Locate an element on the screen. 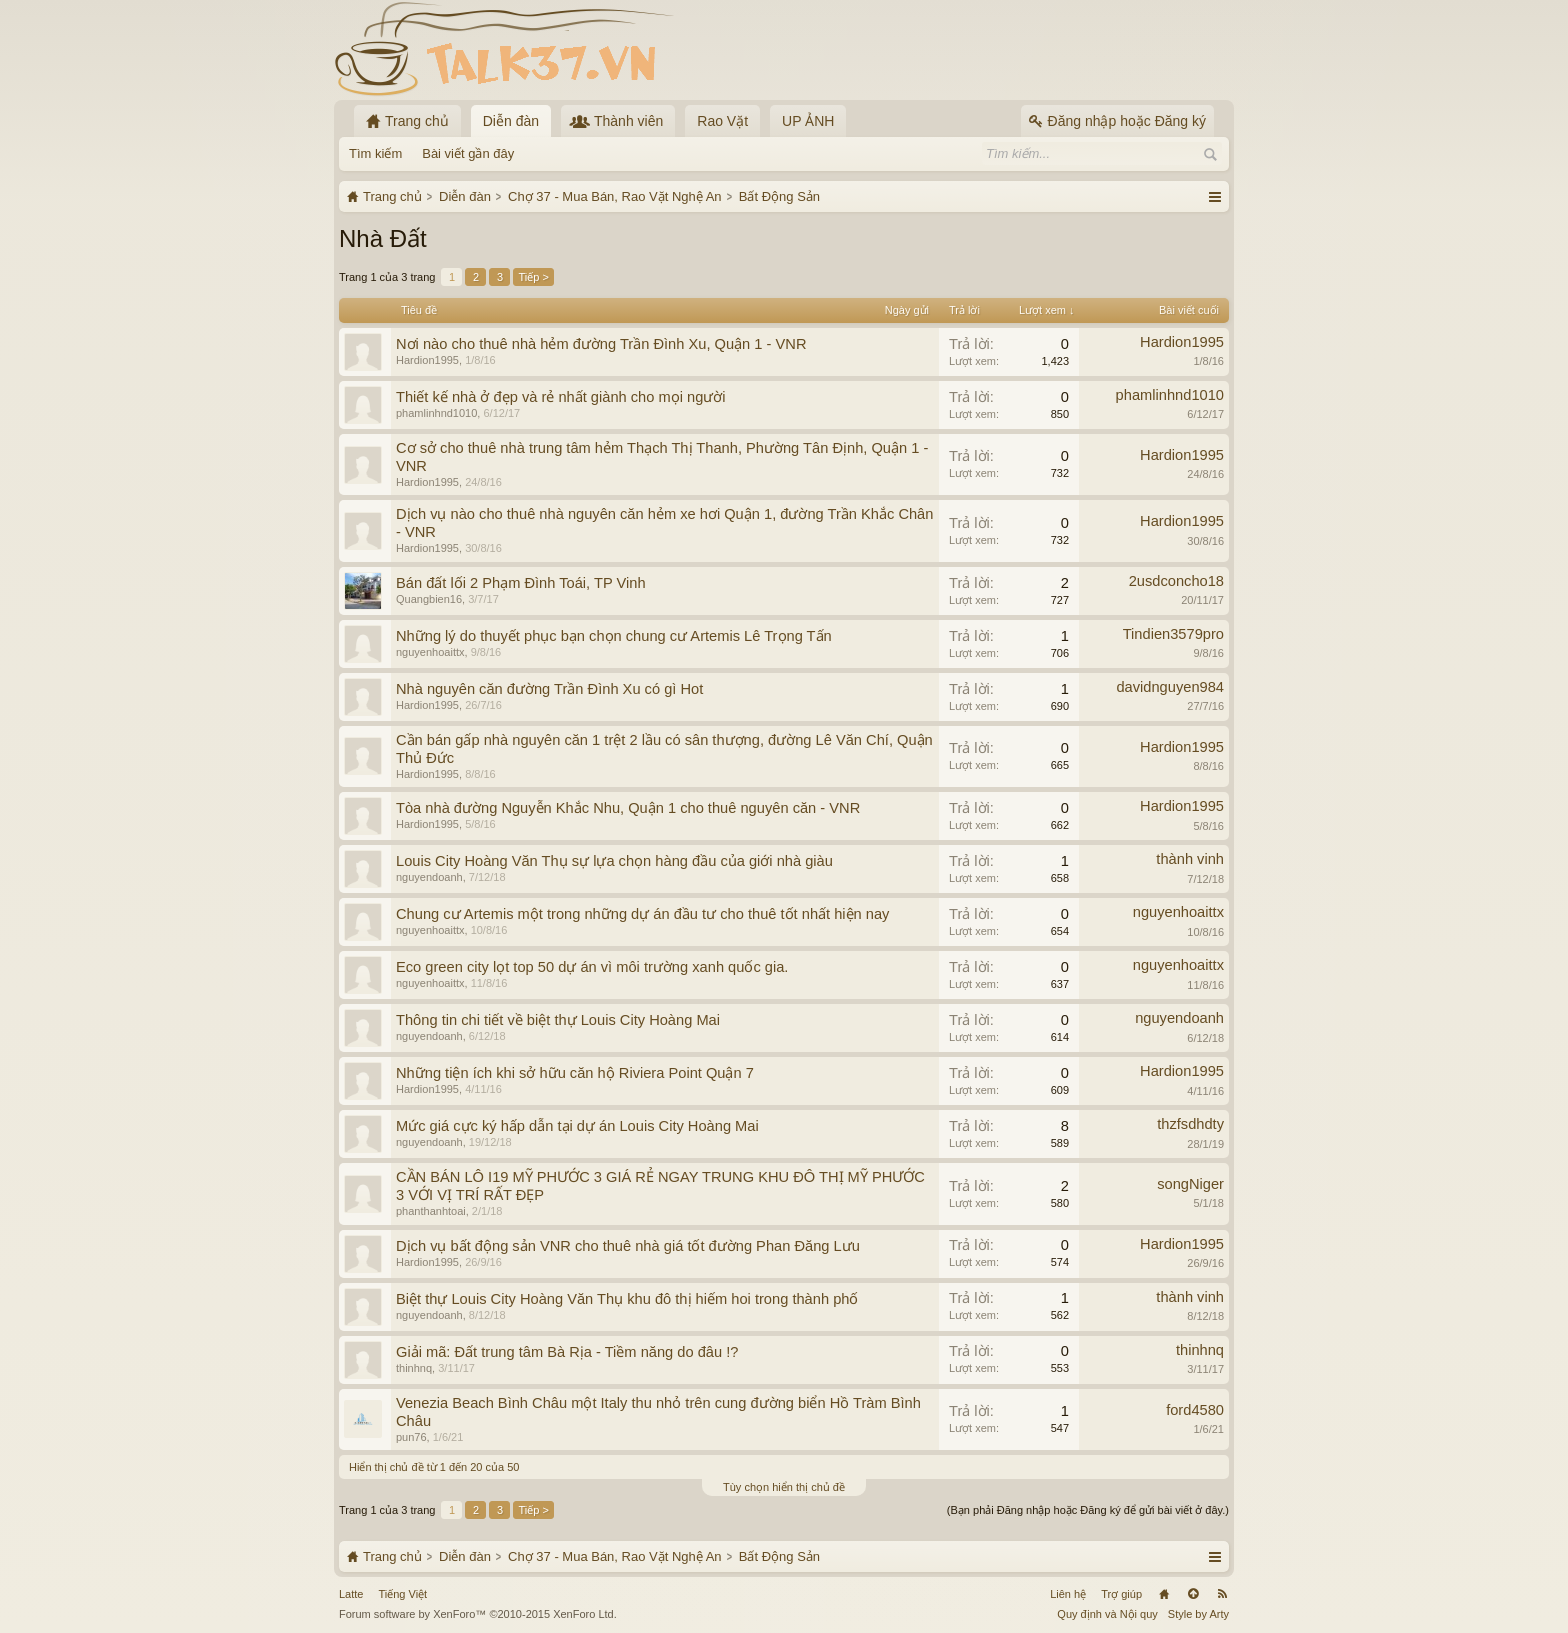 The width and height of the screenshot is (1568, 1633). (Bạn phải Đăng nhập hoặc Đăng ký để gửi bài viết ở đây.) is located at coordinates (1088, 1510).